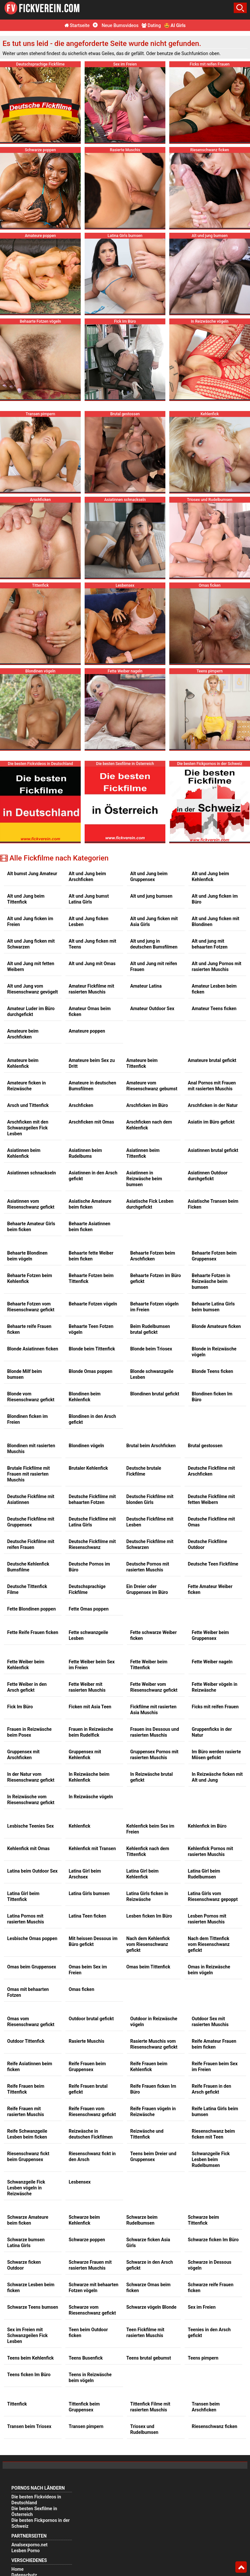 Image resolution: width=250 pixels, height=2576 pixels. I want to click on Behaarte Amateur Girls beim ficken, so click(31, 1226).